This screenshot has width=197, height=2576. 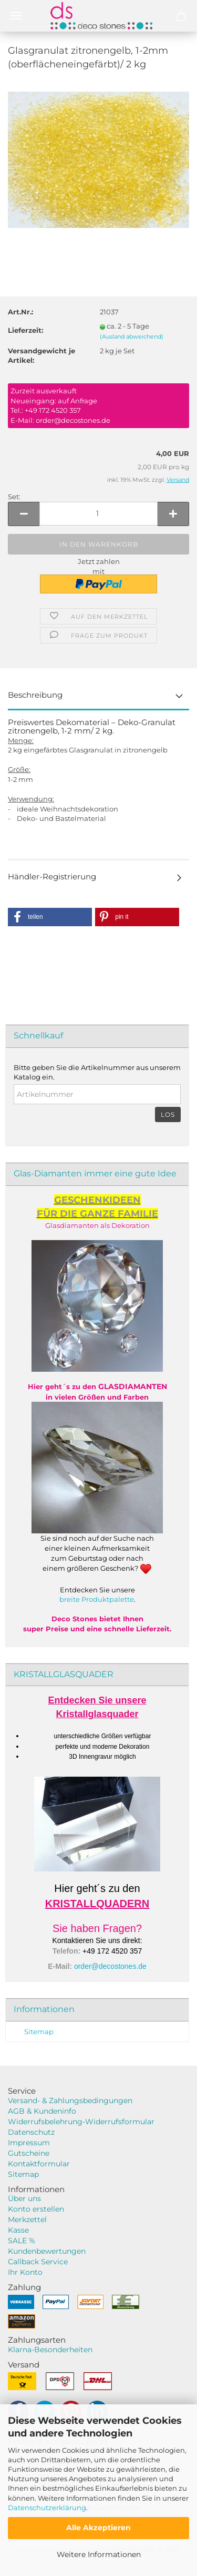 I want to click on Merkzettel, so click(x=27, y=2219).